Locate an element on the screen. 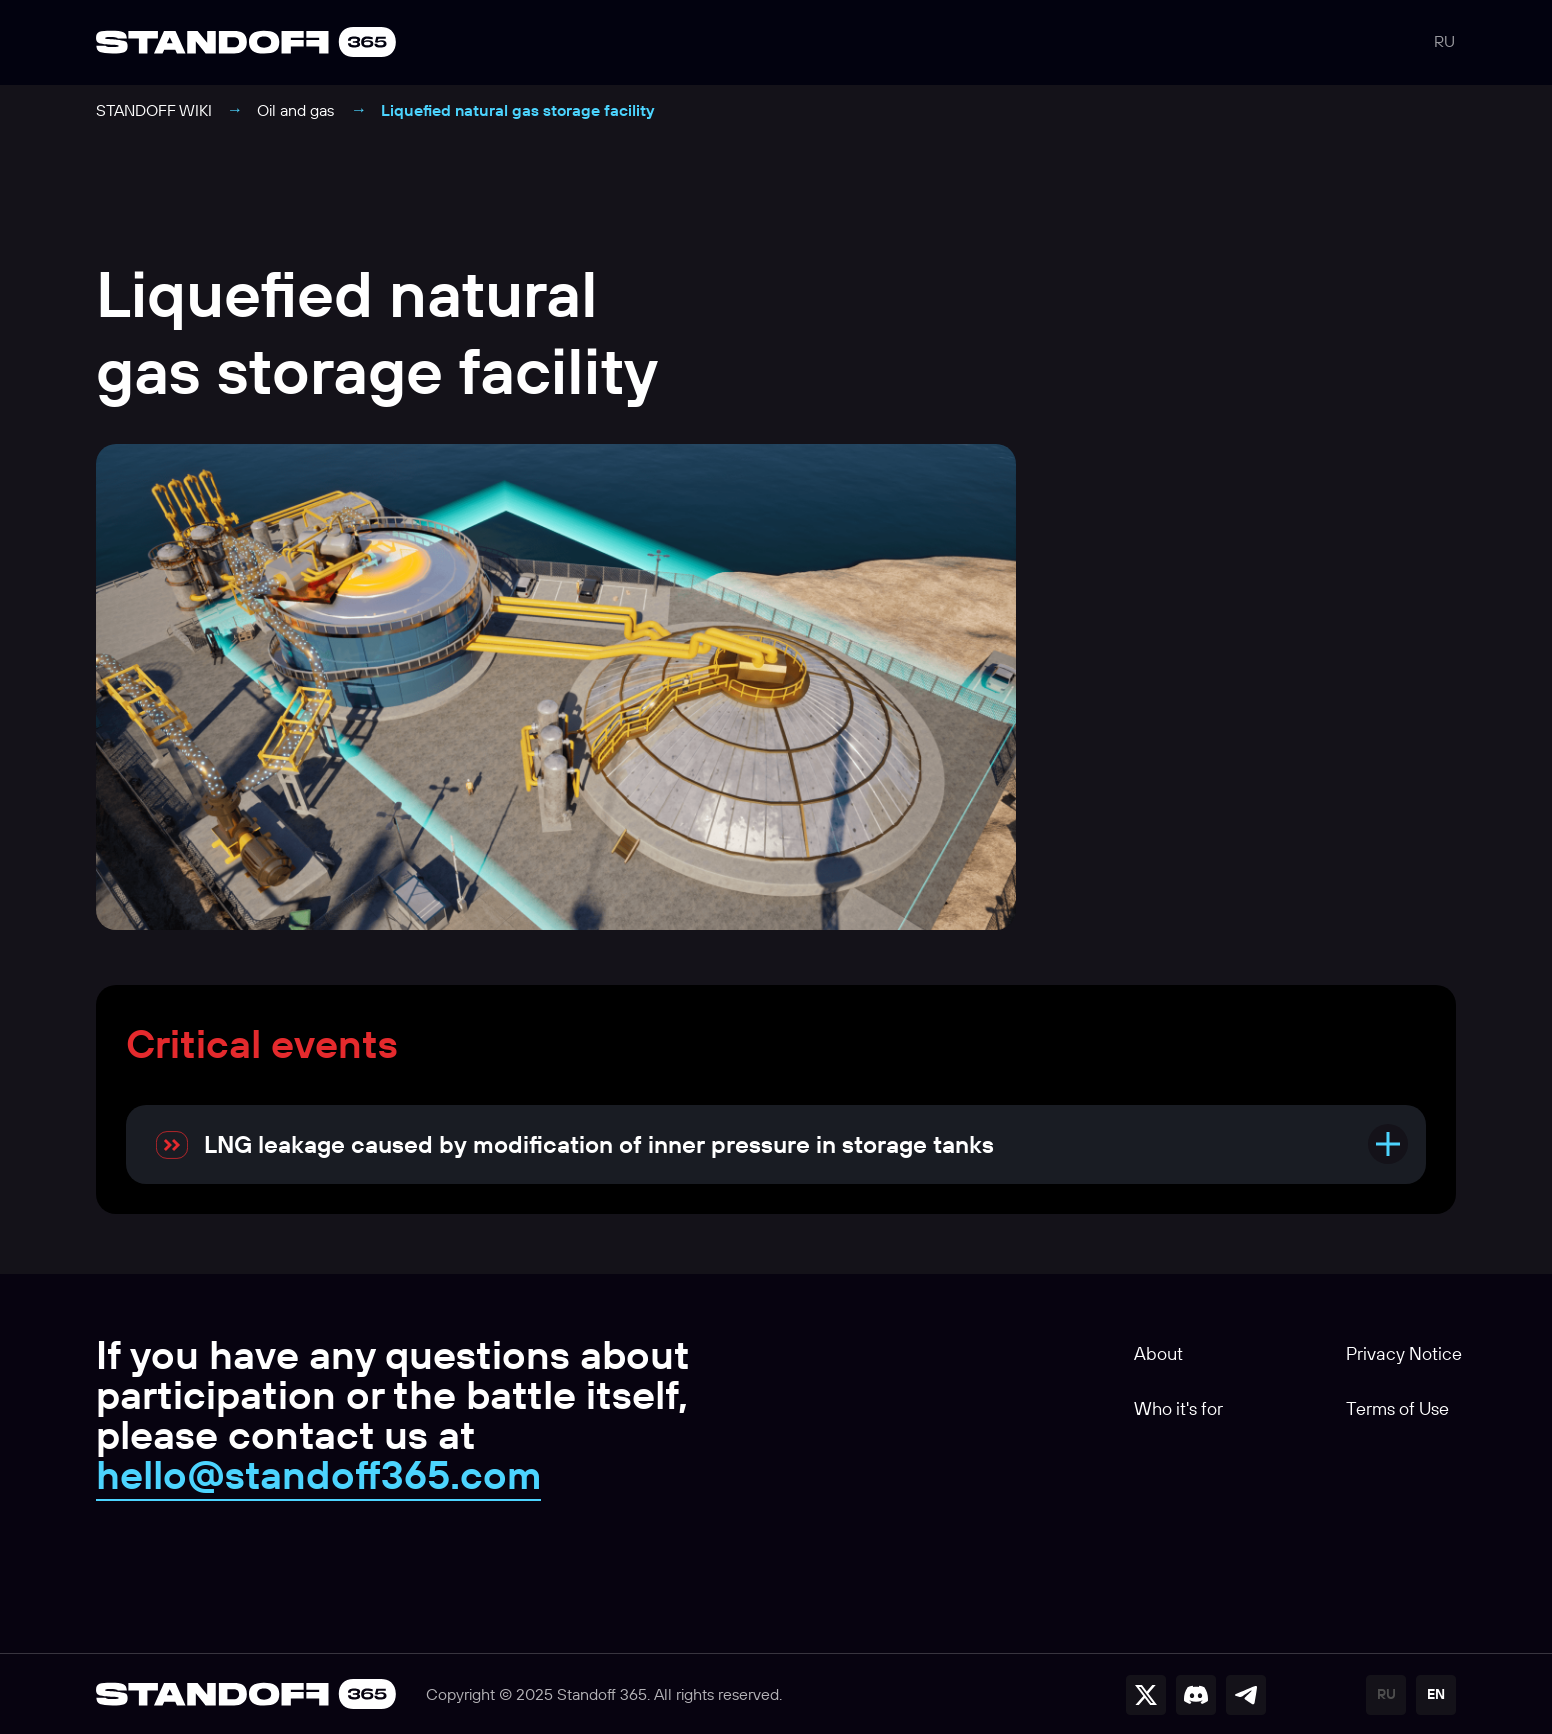 This screenshot has height=1734, width=1552. STANDOFF WIKI is located at coordinates (154, 110).